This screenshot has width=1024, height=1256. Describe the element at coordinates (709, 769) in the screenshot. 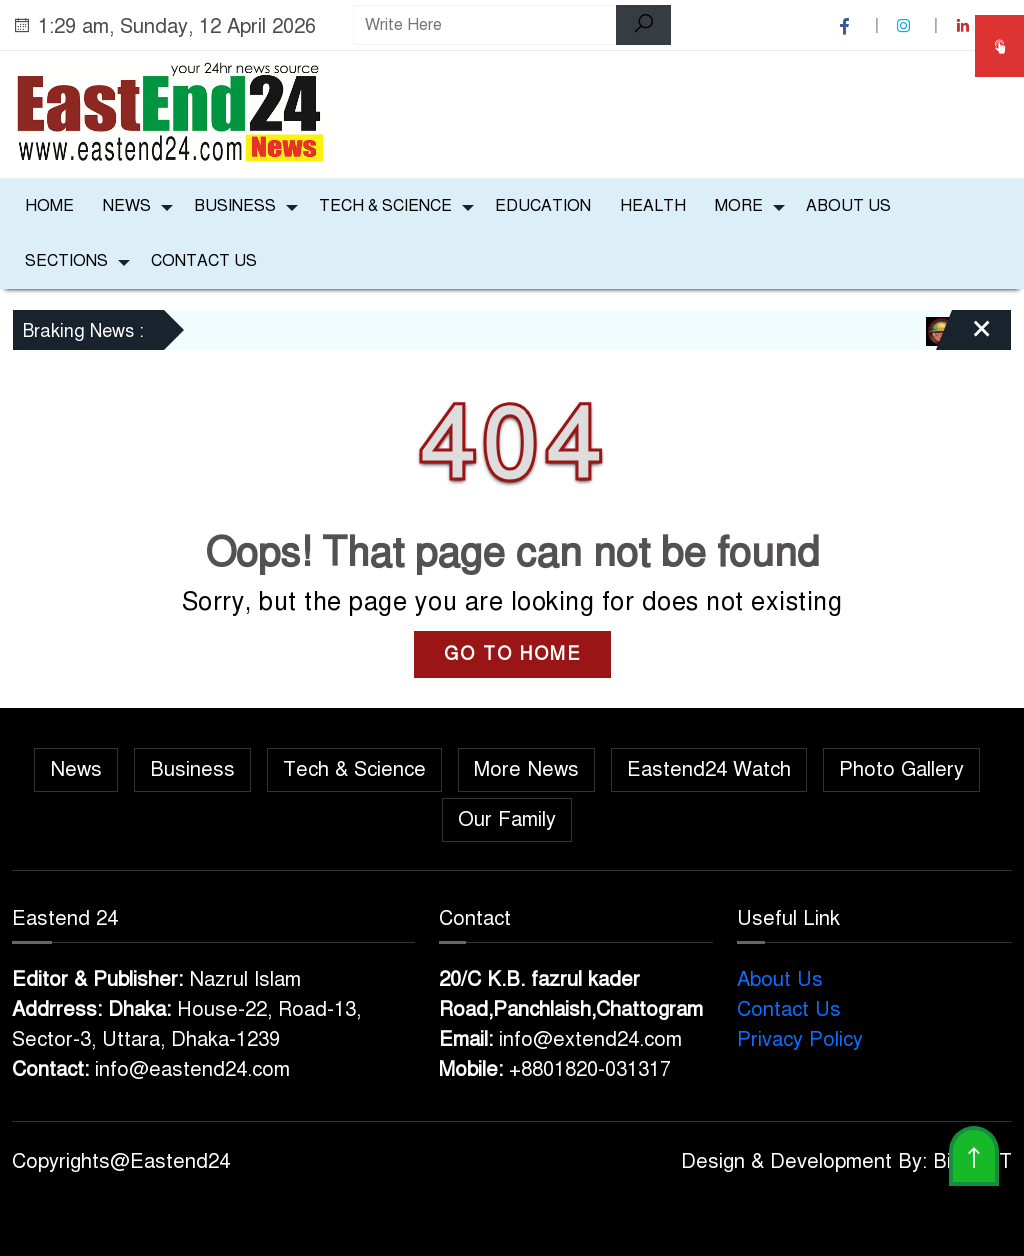

I see `Eastend24 Watch` at that location.